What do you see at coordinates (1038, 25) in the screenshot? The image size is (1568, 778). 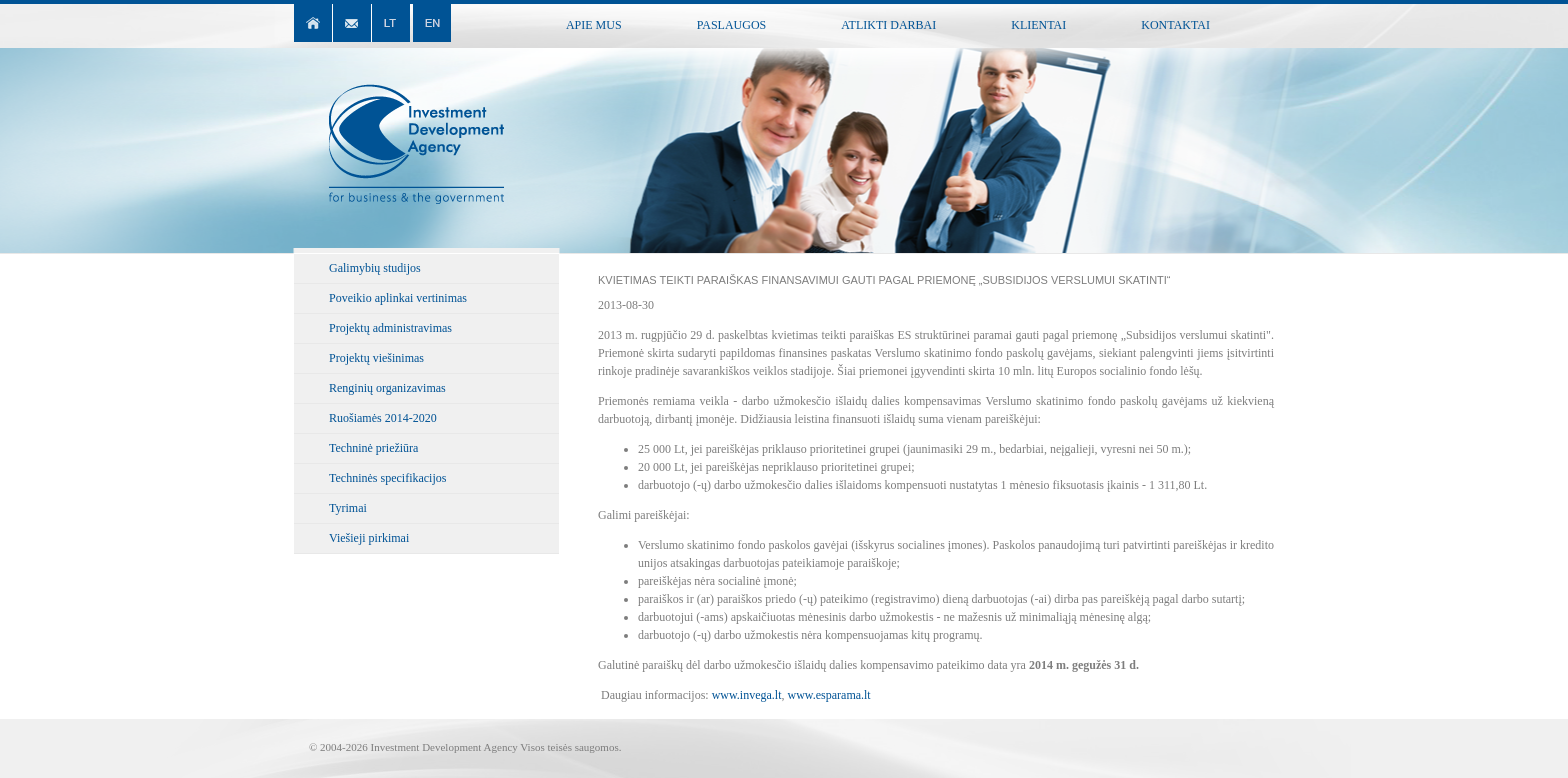 I see `Klientai` at bounding box center [1038, 25].